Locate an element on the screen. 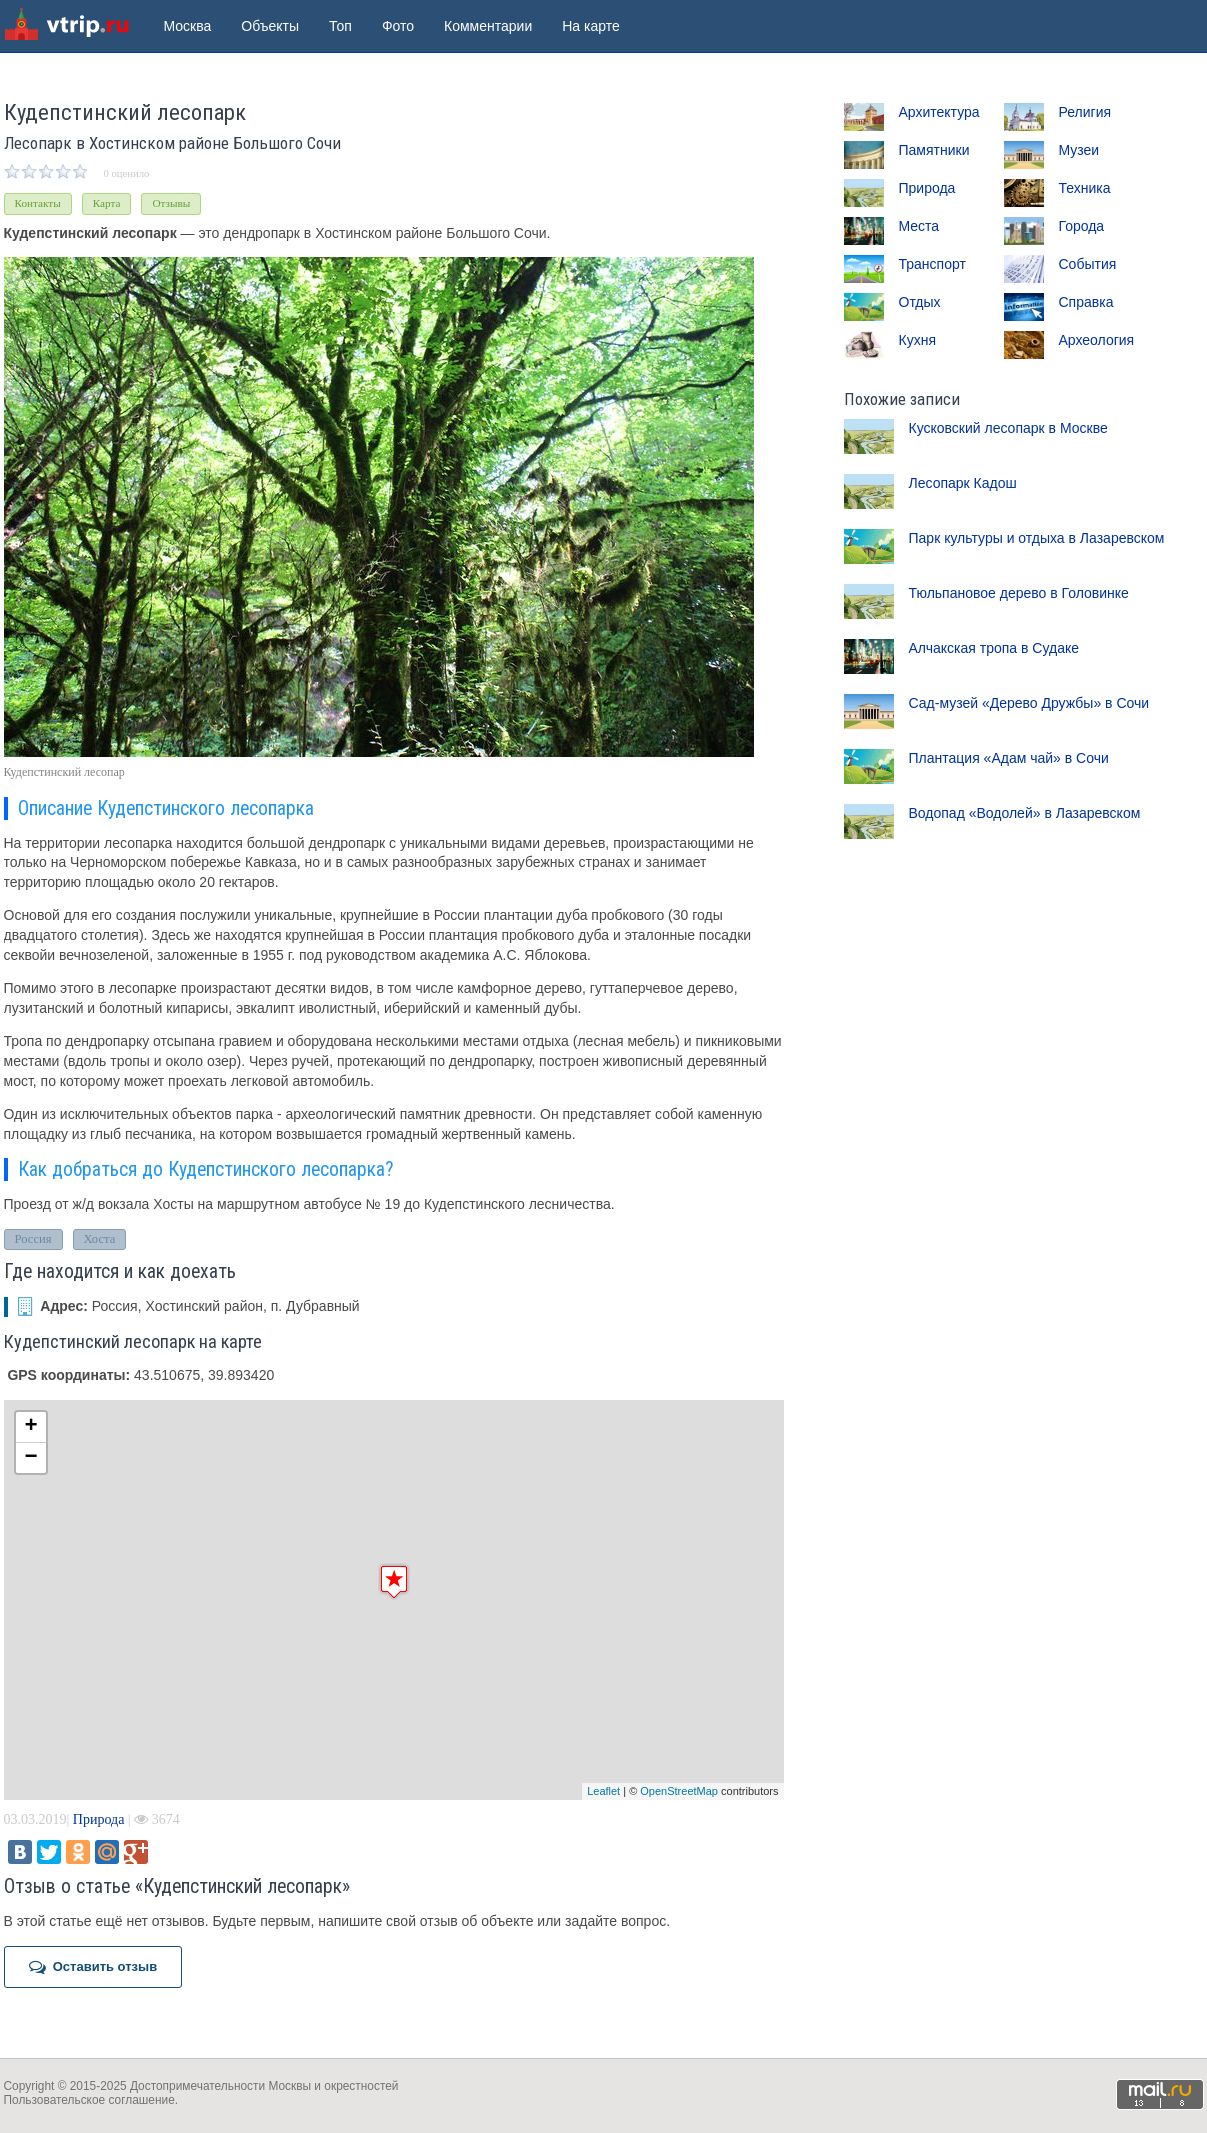 The width and height of the screenshot is (1207, 2133). Плантация «Адам чай» в Сочи is located at coordinates (1009, 758).